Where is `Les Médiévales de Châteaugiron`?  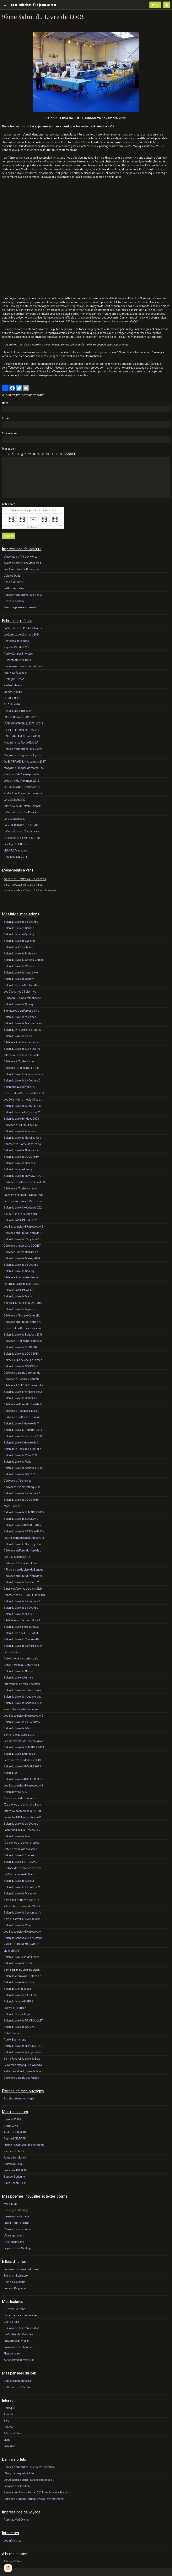
Les Médiévales de Châteaugiron is located at coordinates (23, 1741).